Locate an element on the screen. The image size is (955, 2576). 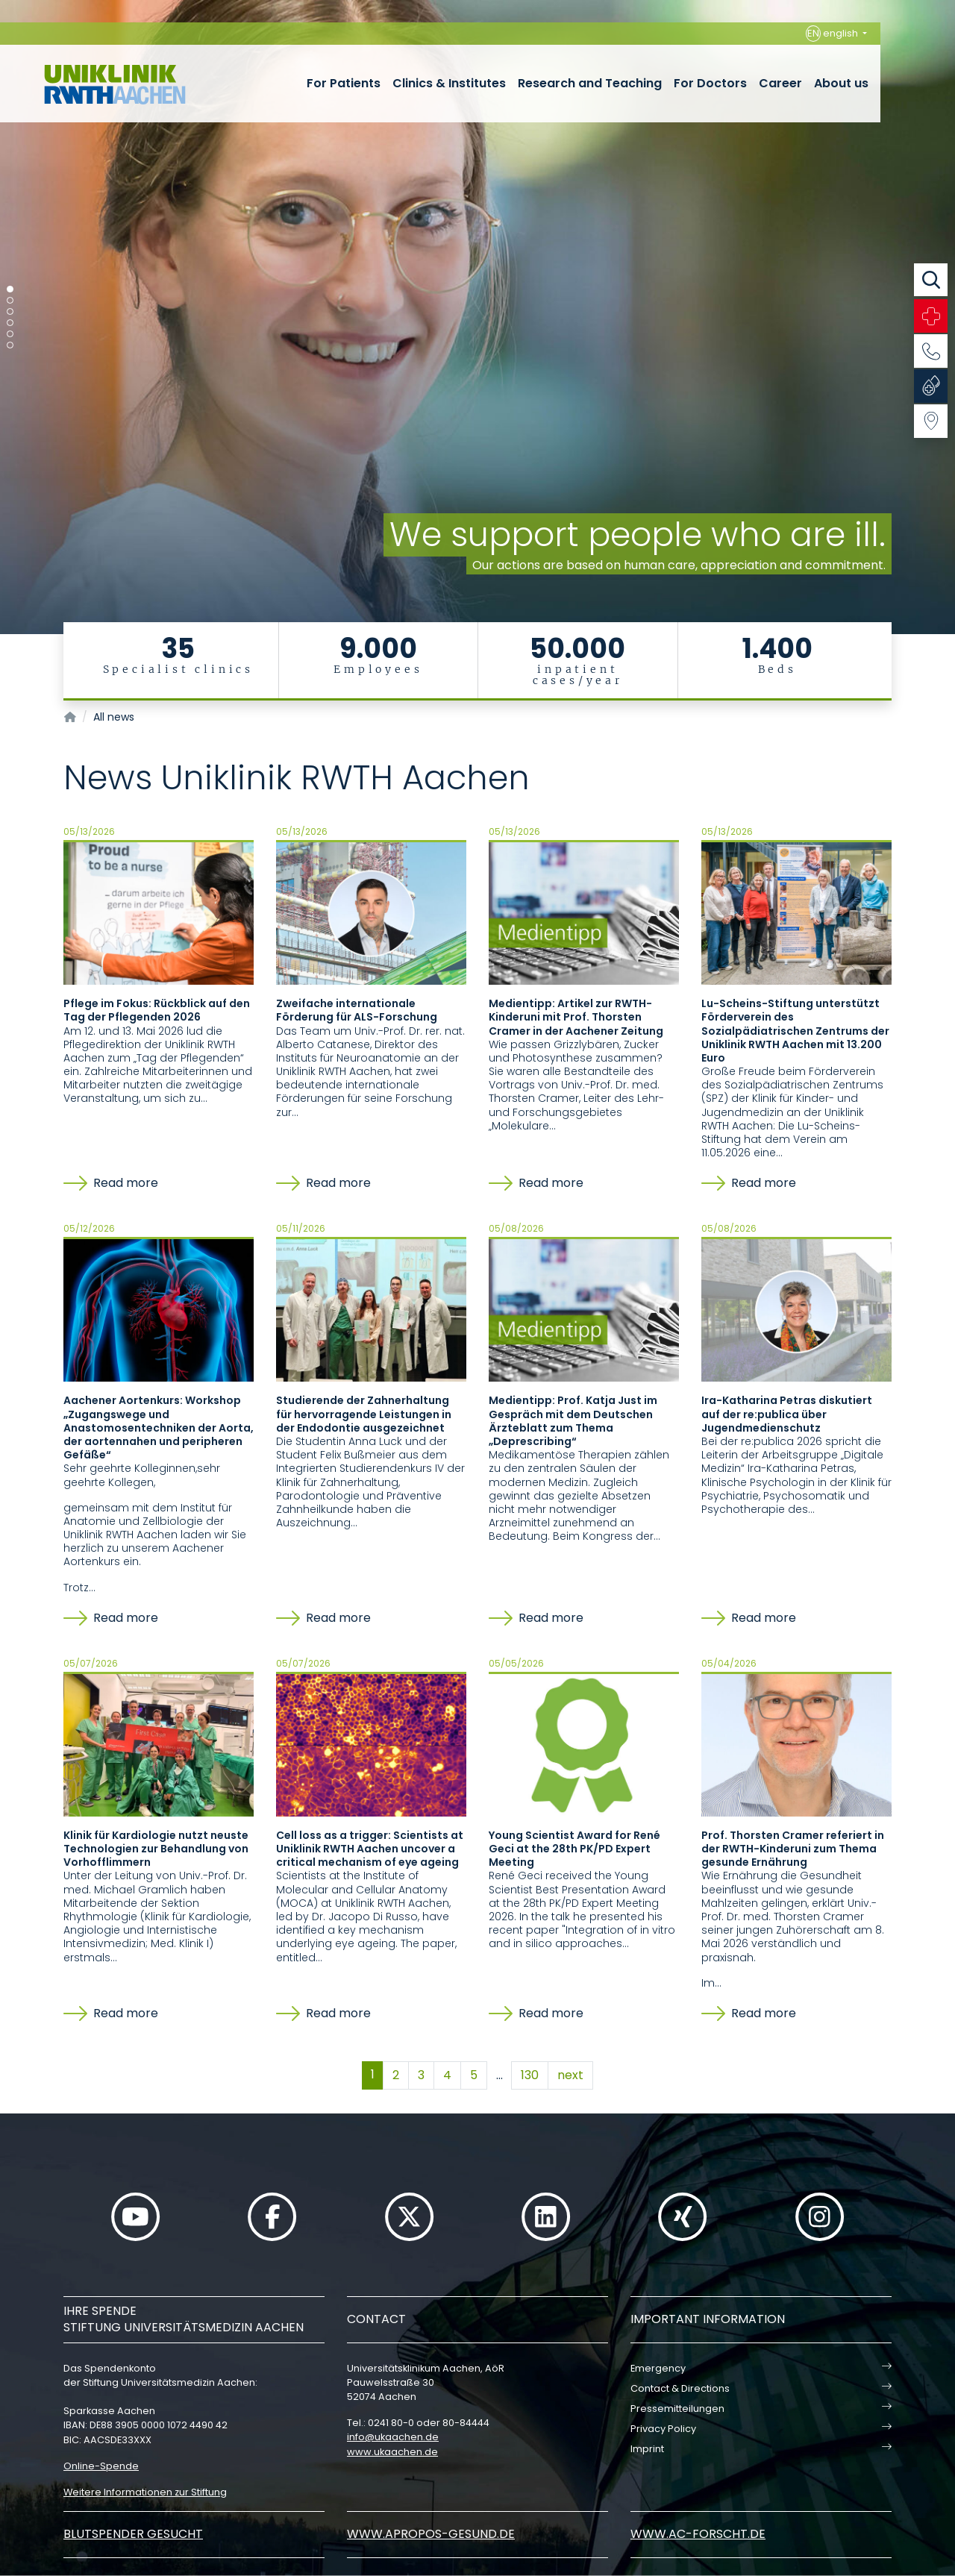
Online-Spende is located at coordinates (101, 2466).